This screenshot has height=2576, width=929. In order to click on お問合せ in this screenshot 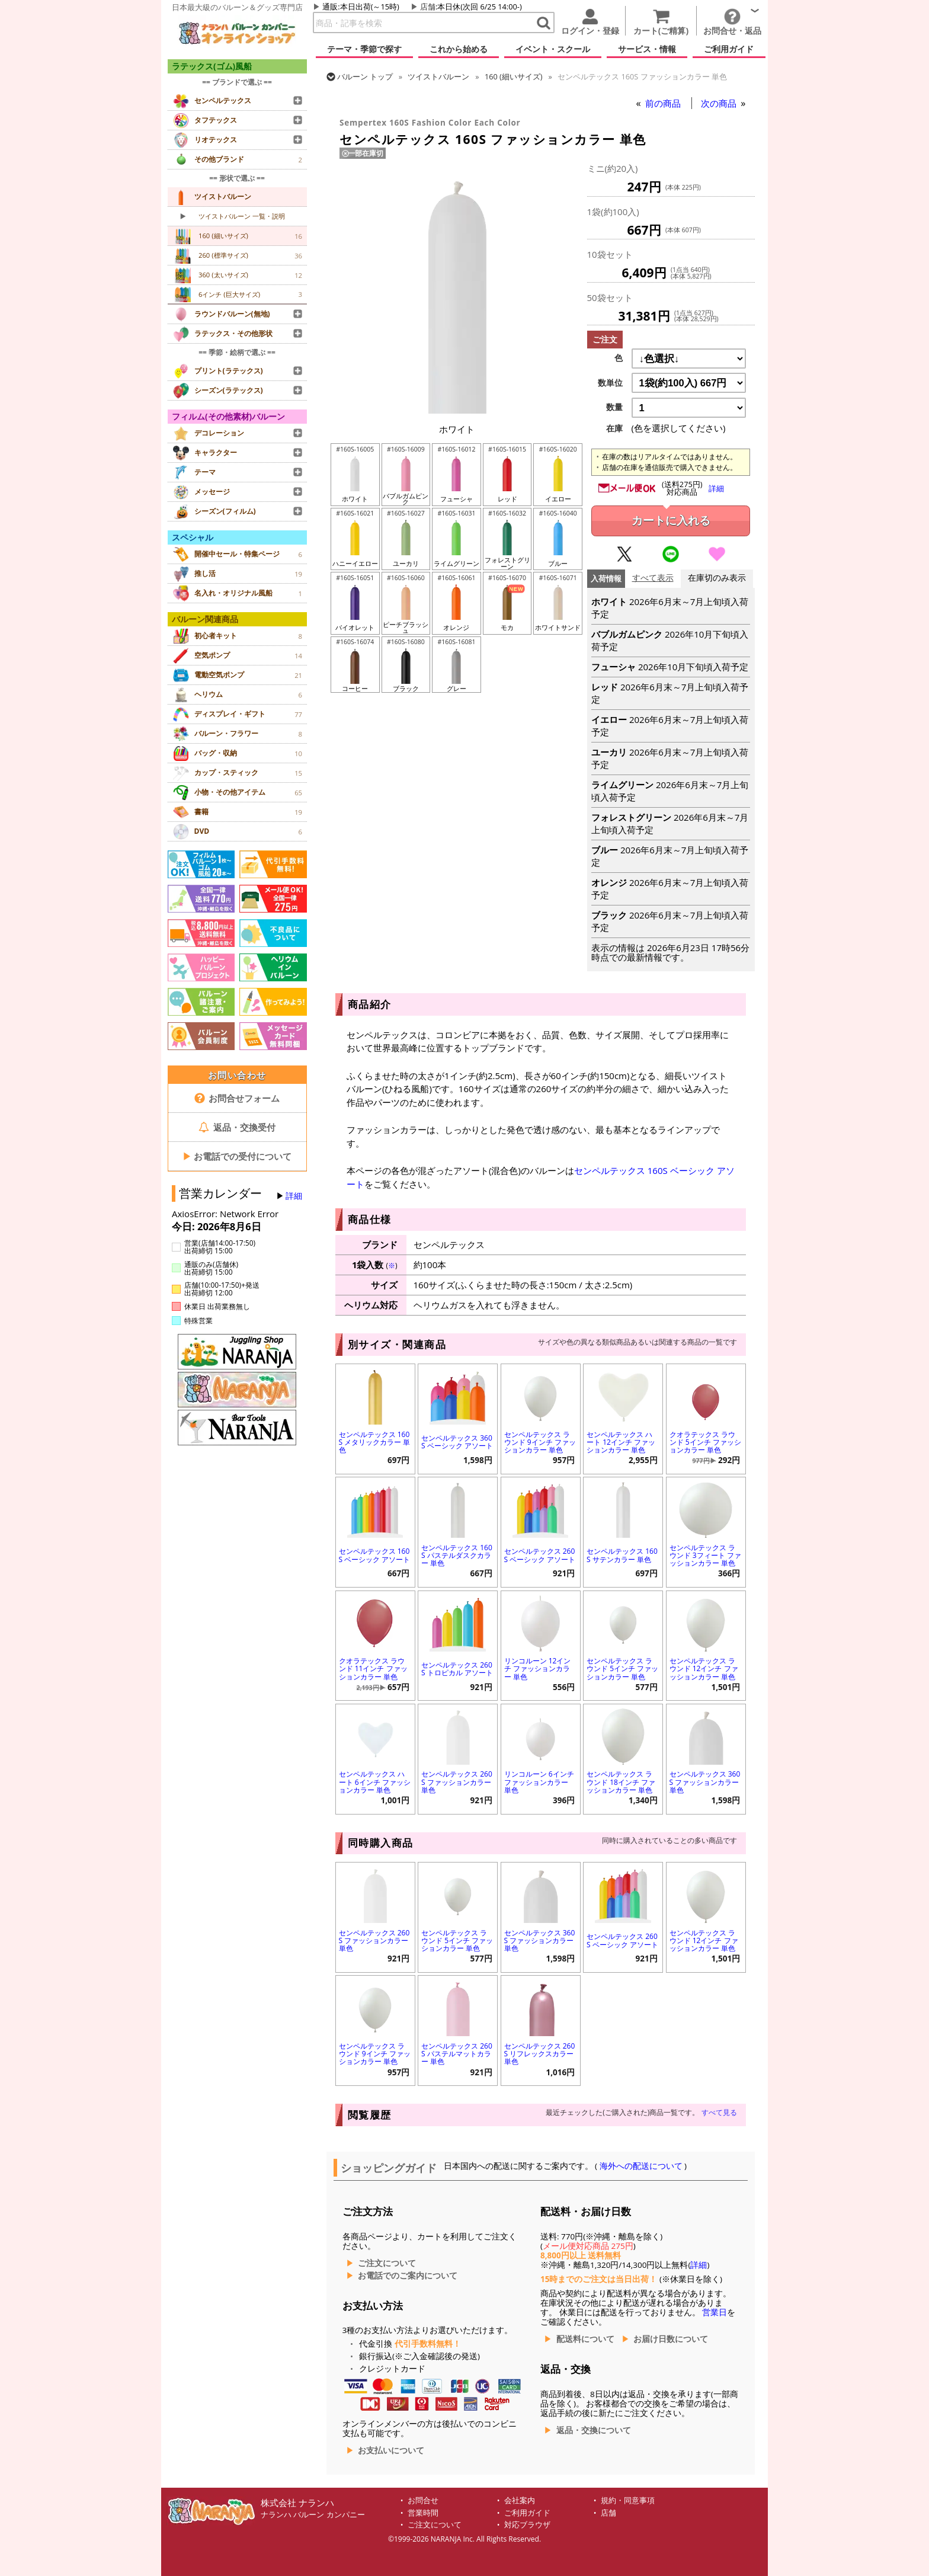, I will do `click(423, 2500)`.